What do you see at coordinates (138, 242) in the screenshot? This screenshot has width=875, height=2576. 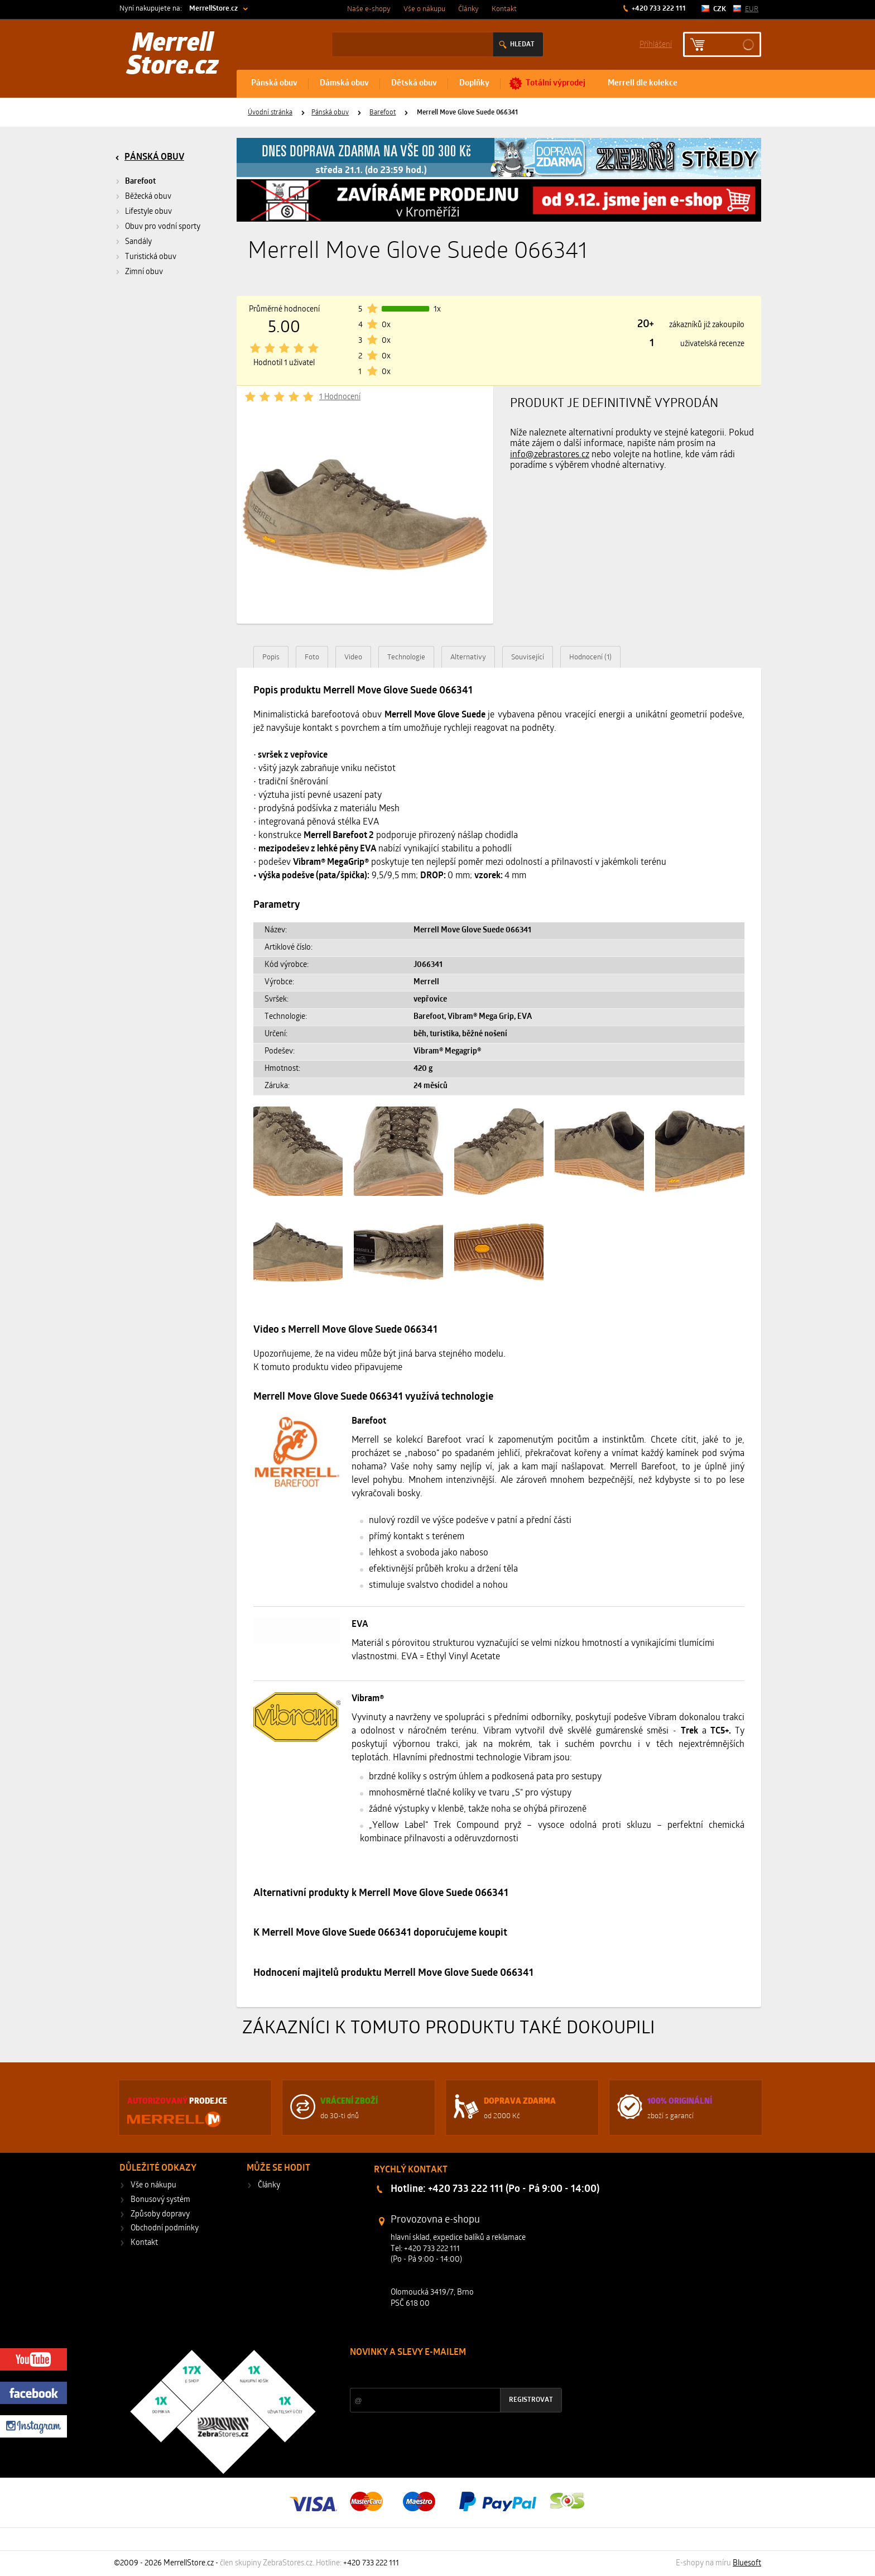 I see `Sandály` at bounding box center [138, 242].